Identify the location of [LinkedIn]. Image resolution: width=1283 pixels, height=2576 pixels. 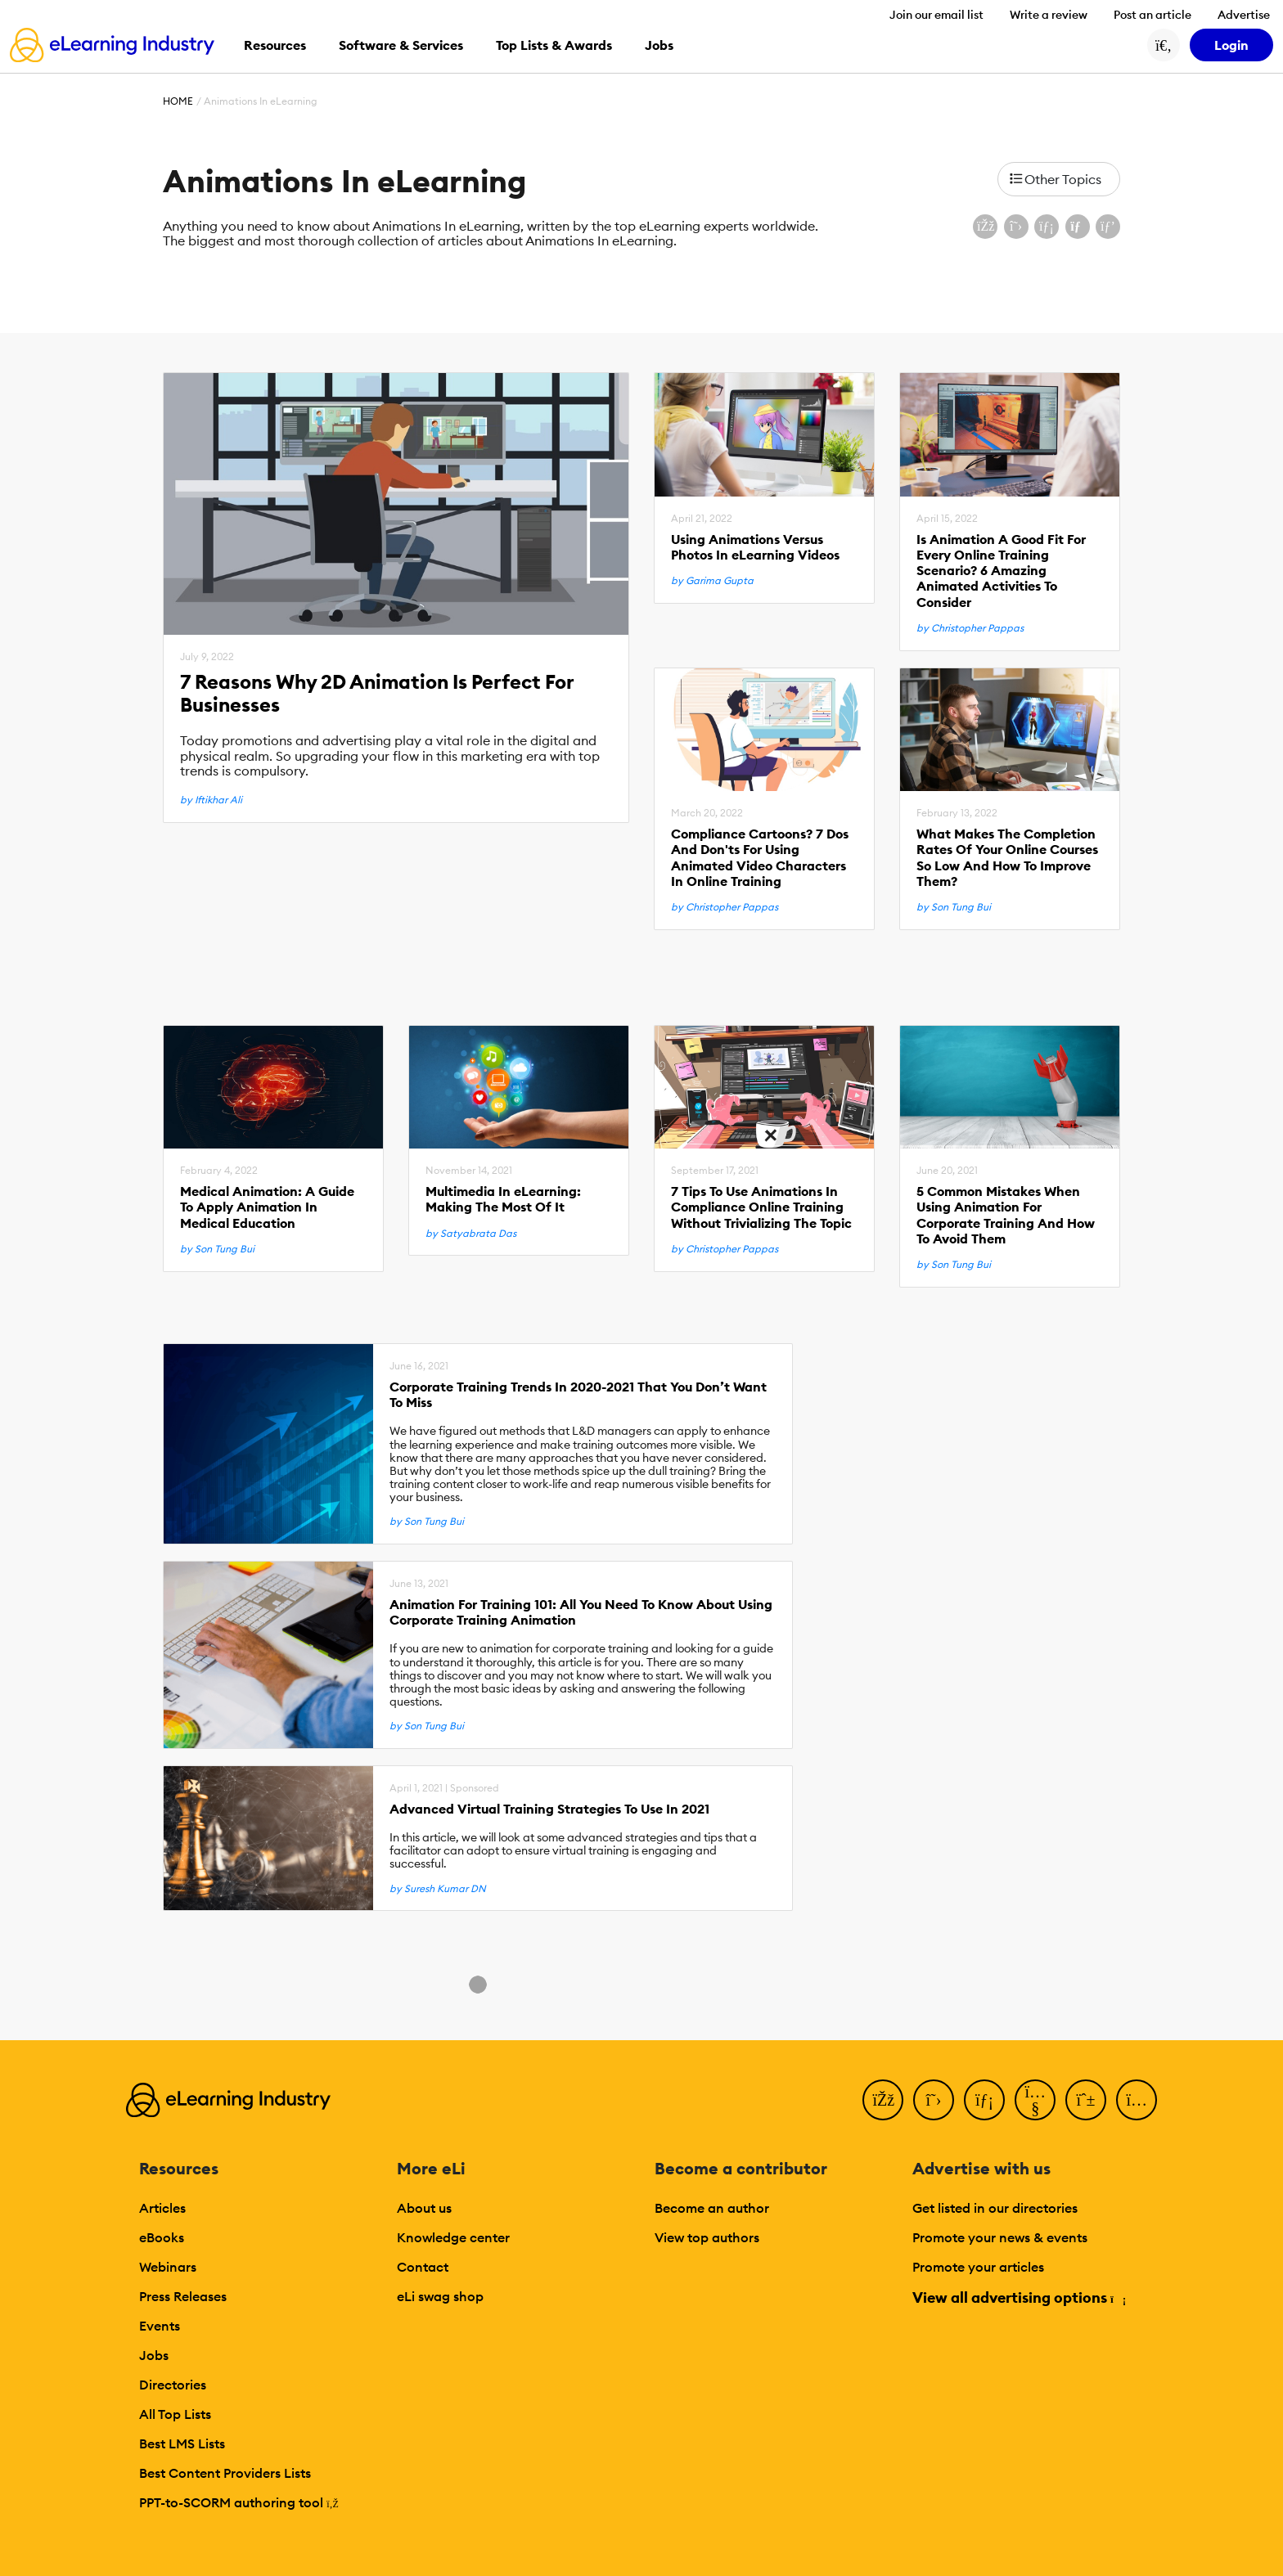
(984, 2099).